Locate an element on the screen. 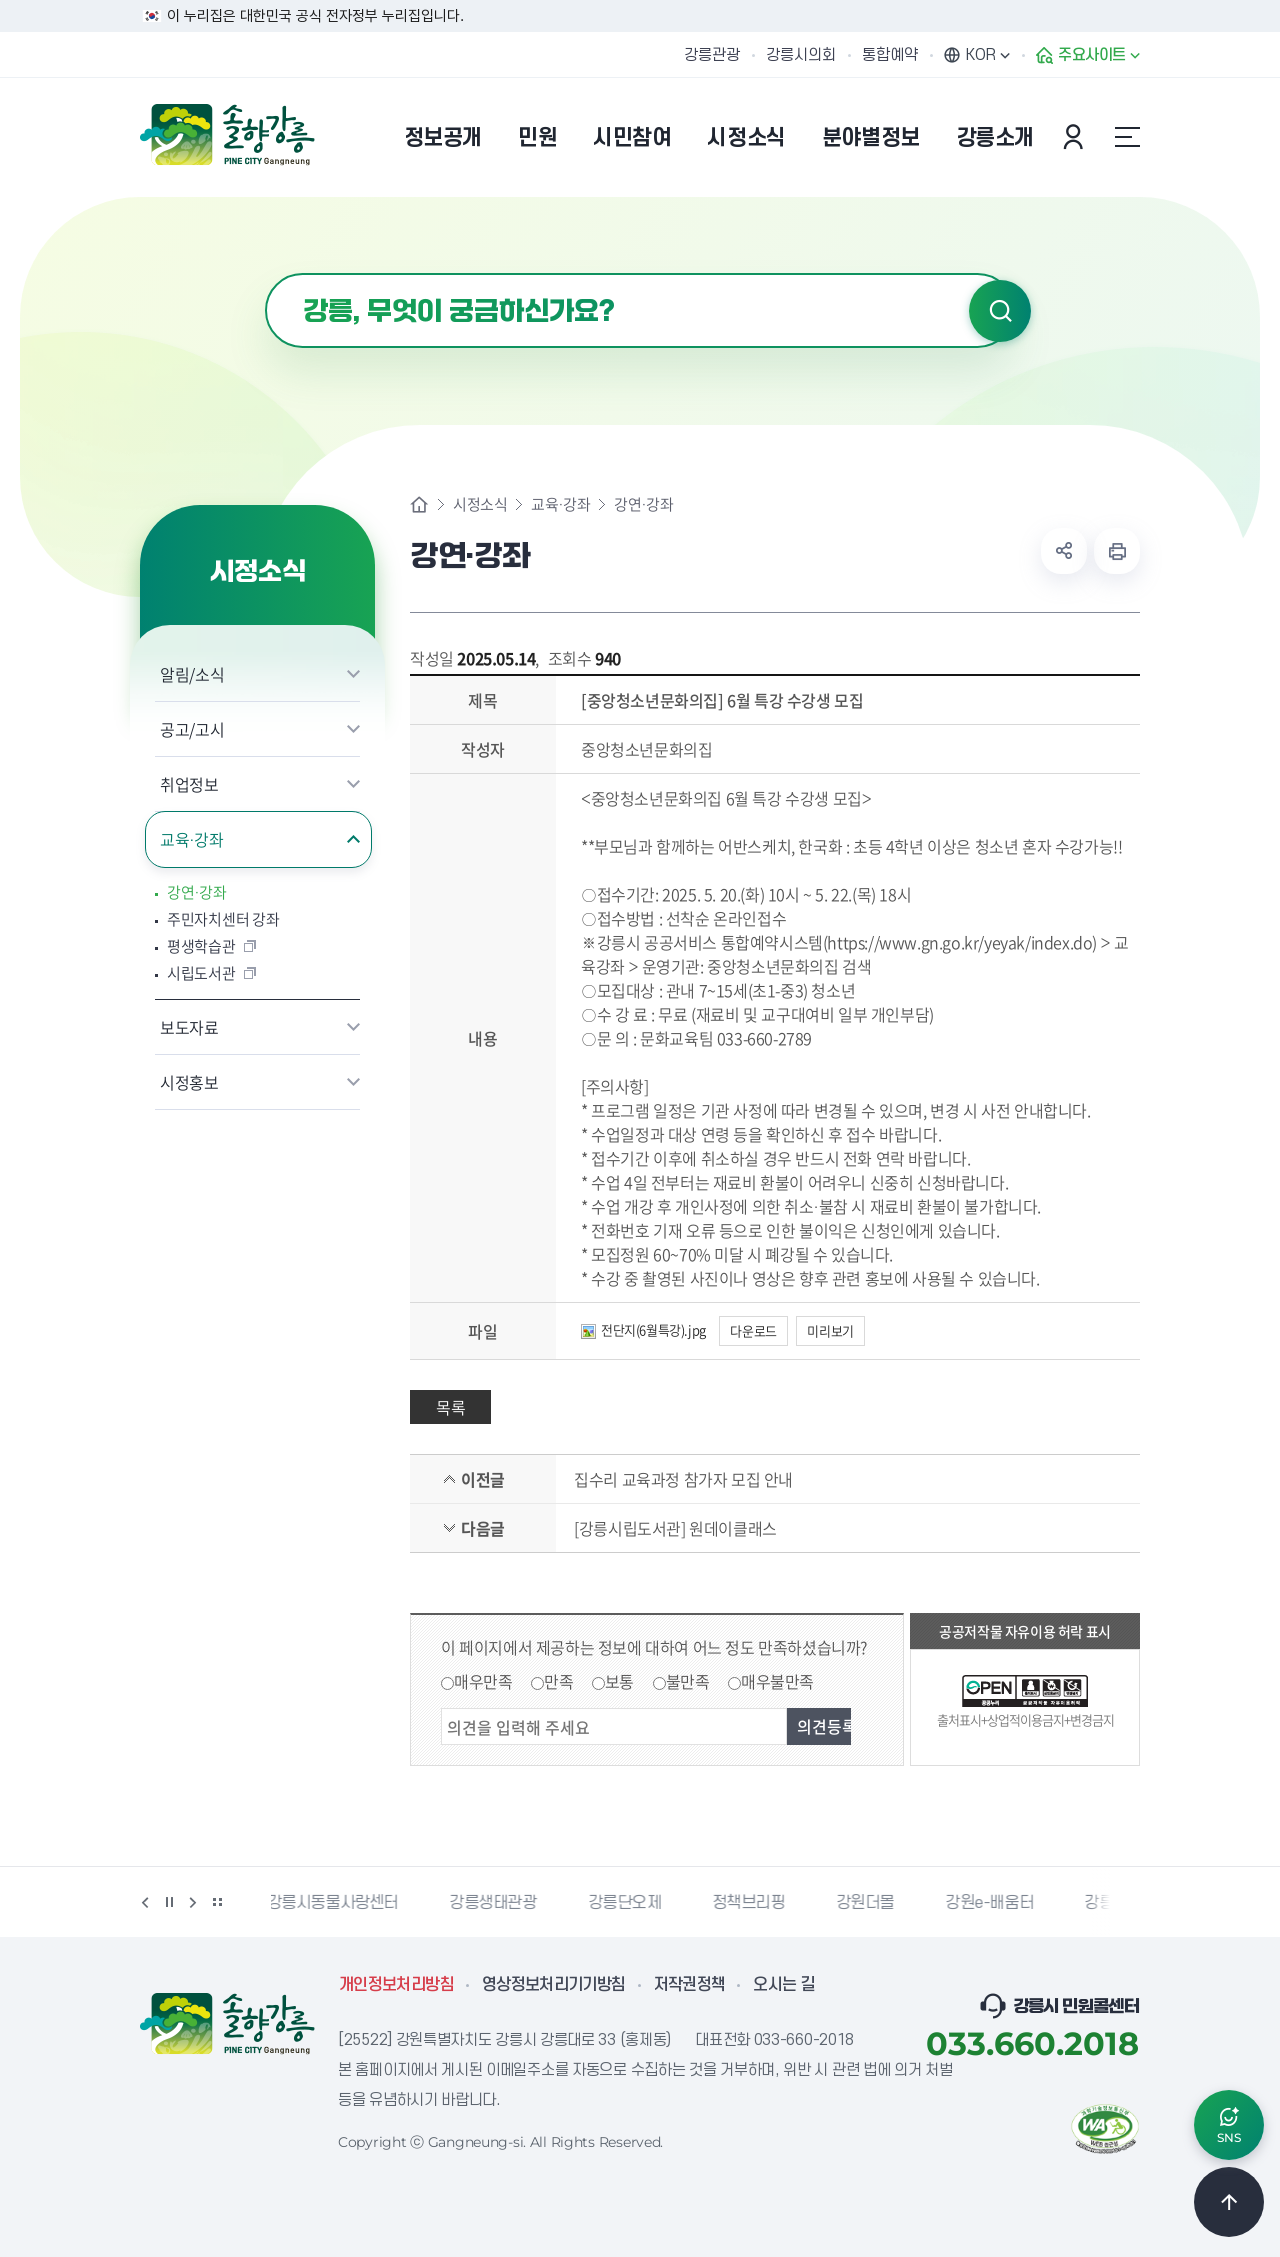  현재 페이지 출력하기 is located at coordinates (1117, 551).